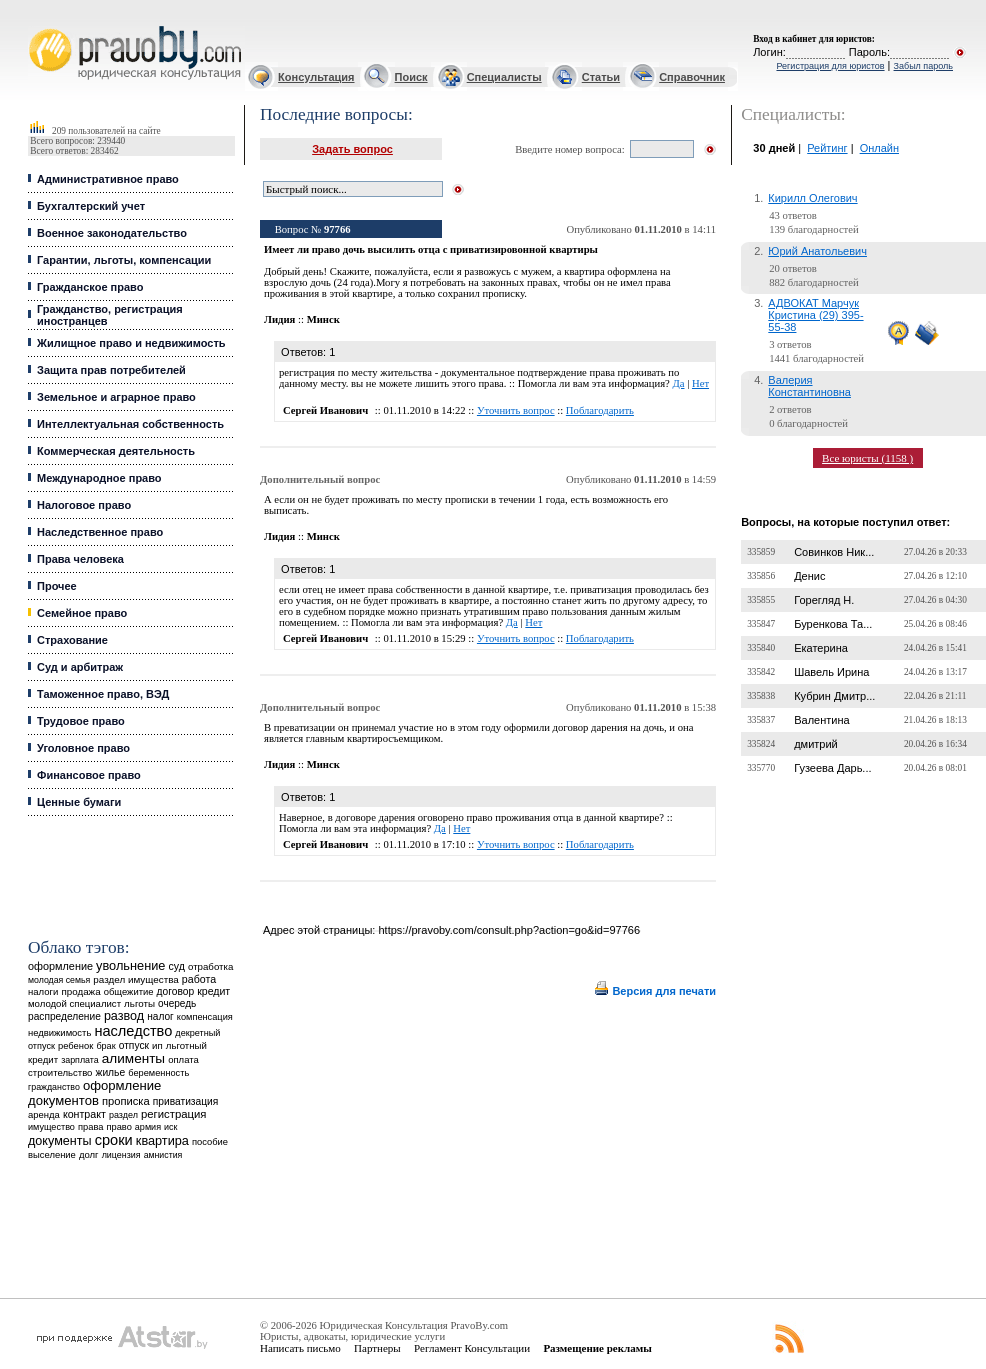  What do you see at coordinates (91, 206) in the screenshot?
I see `Бухгалтерский учет` at bounding box center [91, 206].